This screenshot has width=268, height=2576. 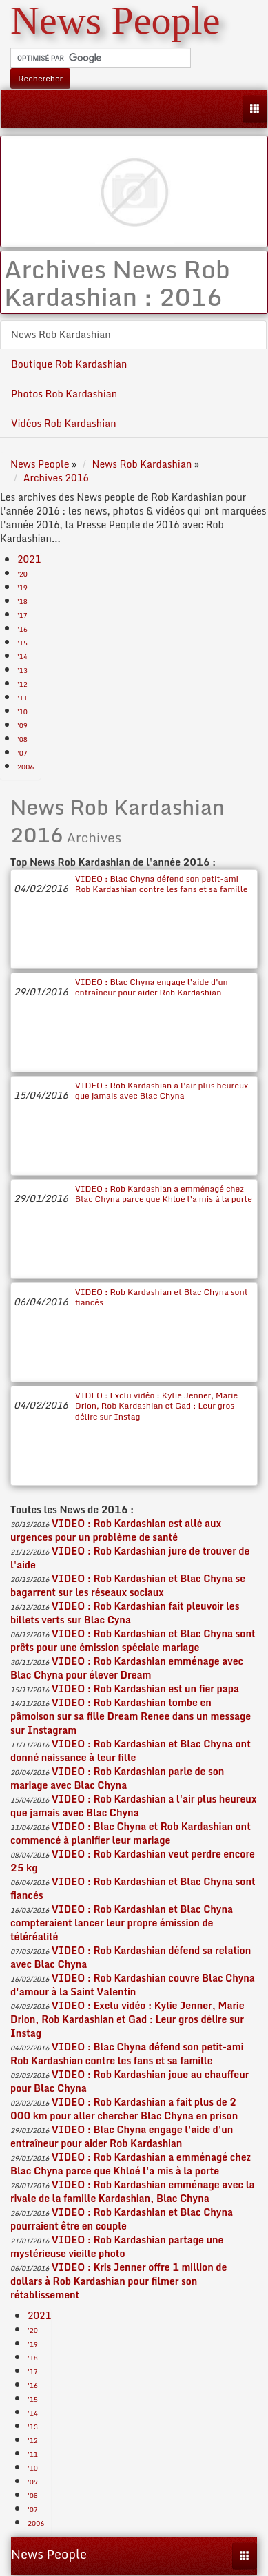 I want to click on News Rob Kardashian, so click(x=61, y=334).